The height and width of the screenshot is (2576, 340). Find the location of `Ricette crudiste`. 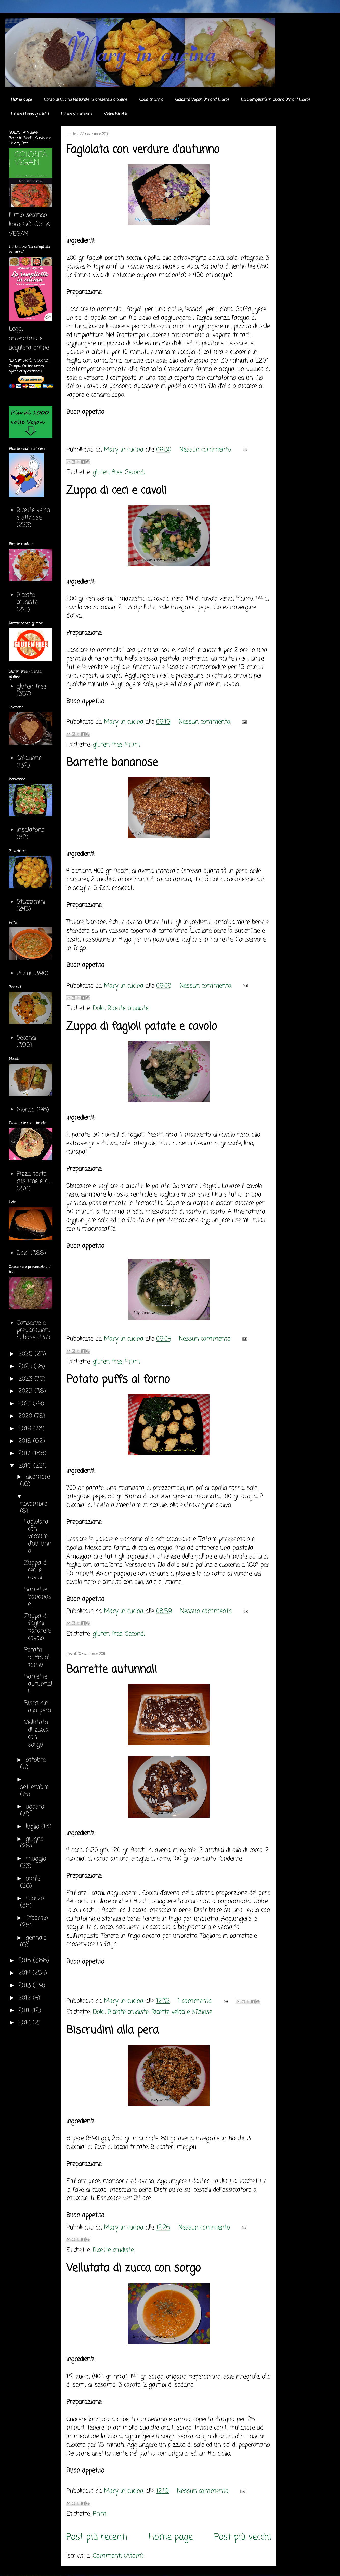

Ricette crudiste is located at coordinates (128, 1008).